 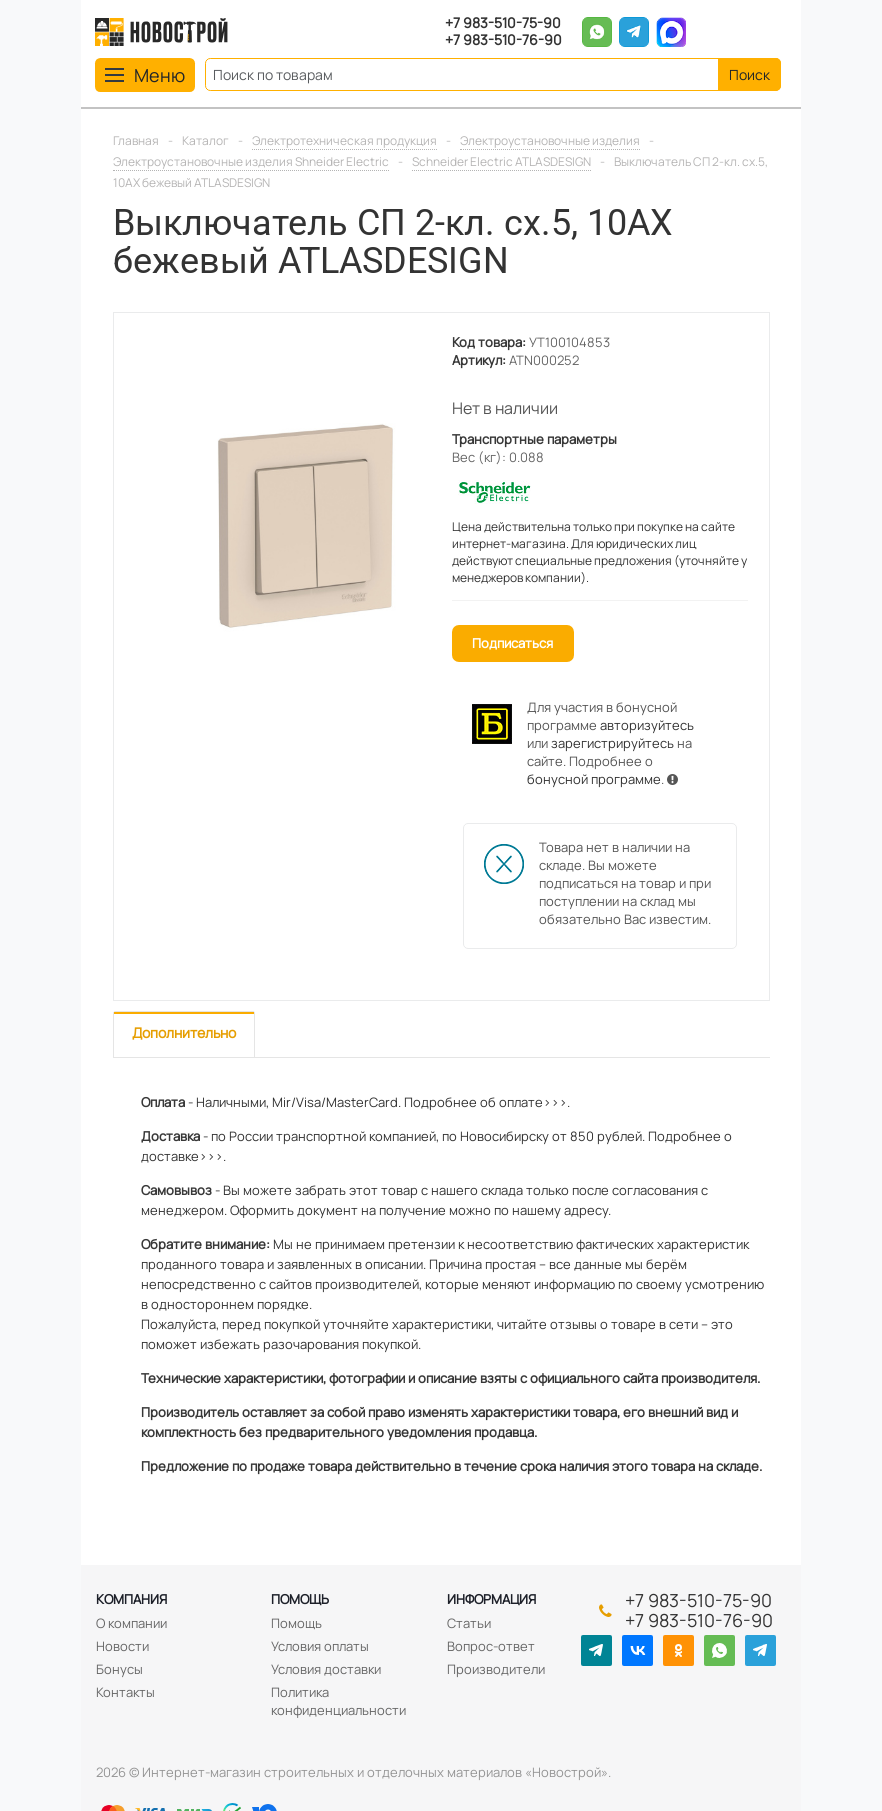 I want to click on бонусной программе, so click(x=594, y=779).